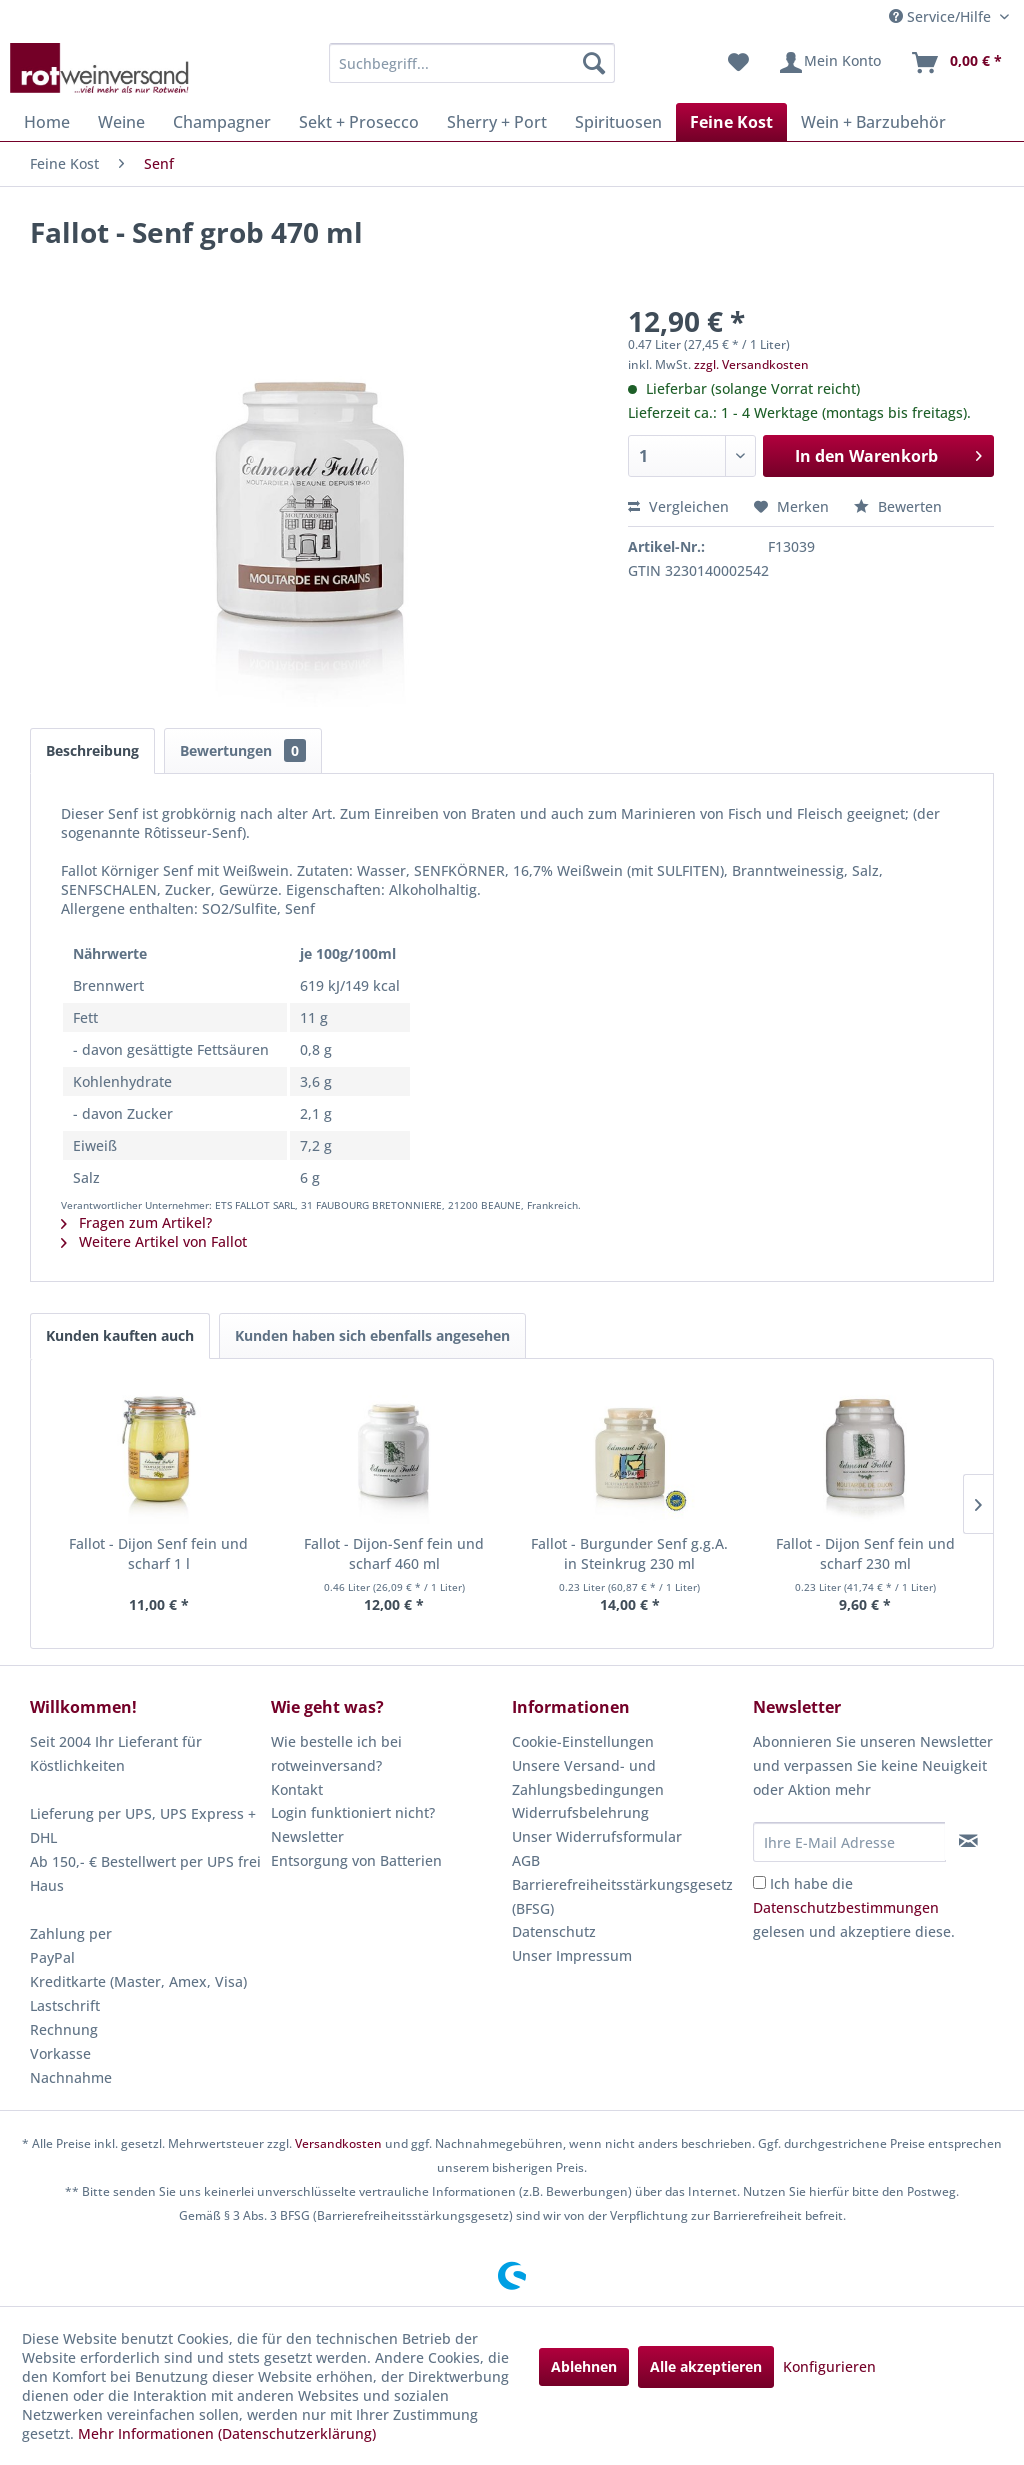  I want to click on Datenschutzbestimmungen, so click(846, 1907).